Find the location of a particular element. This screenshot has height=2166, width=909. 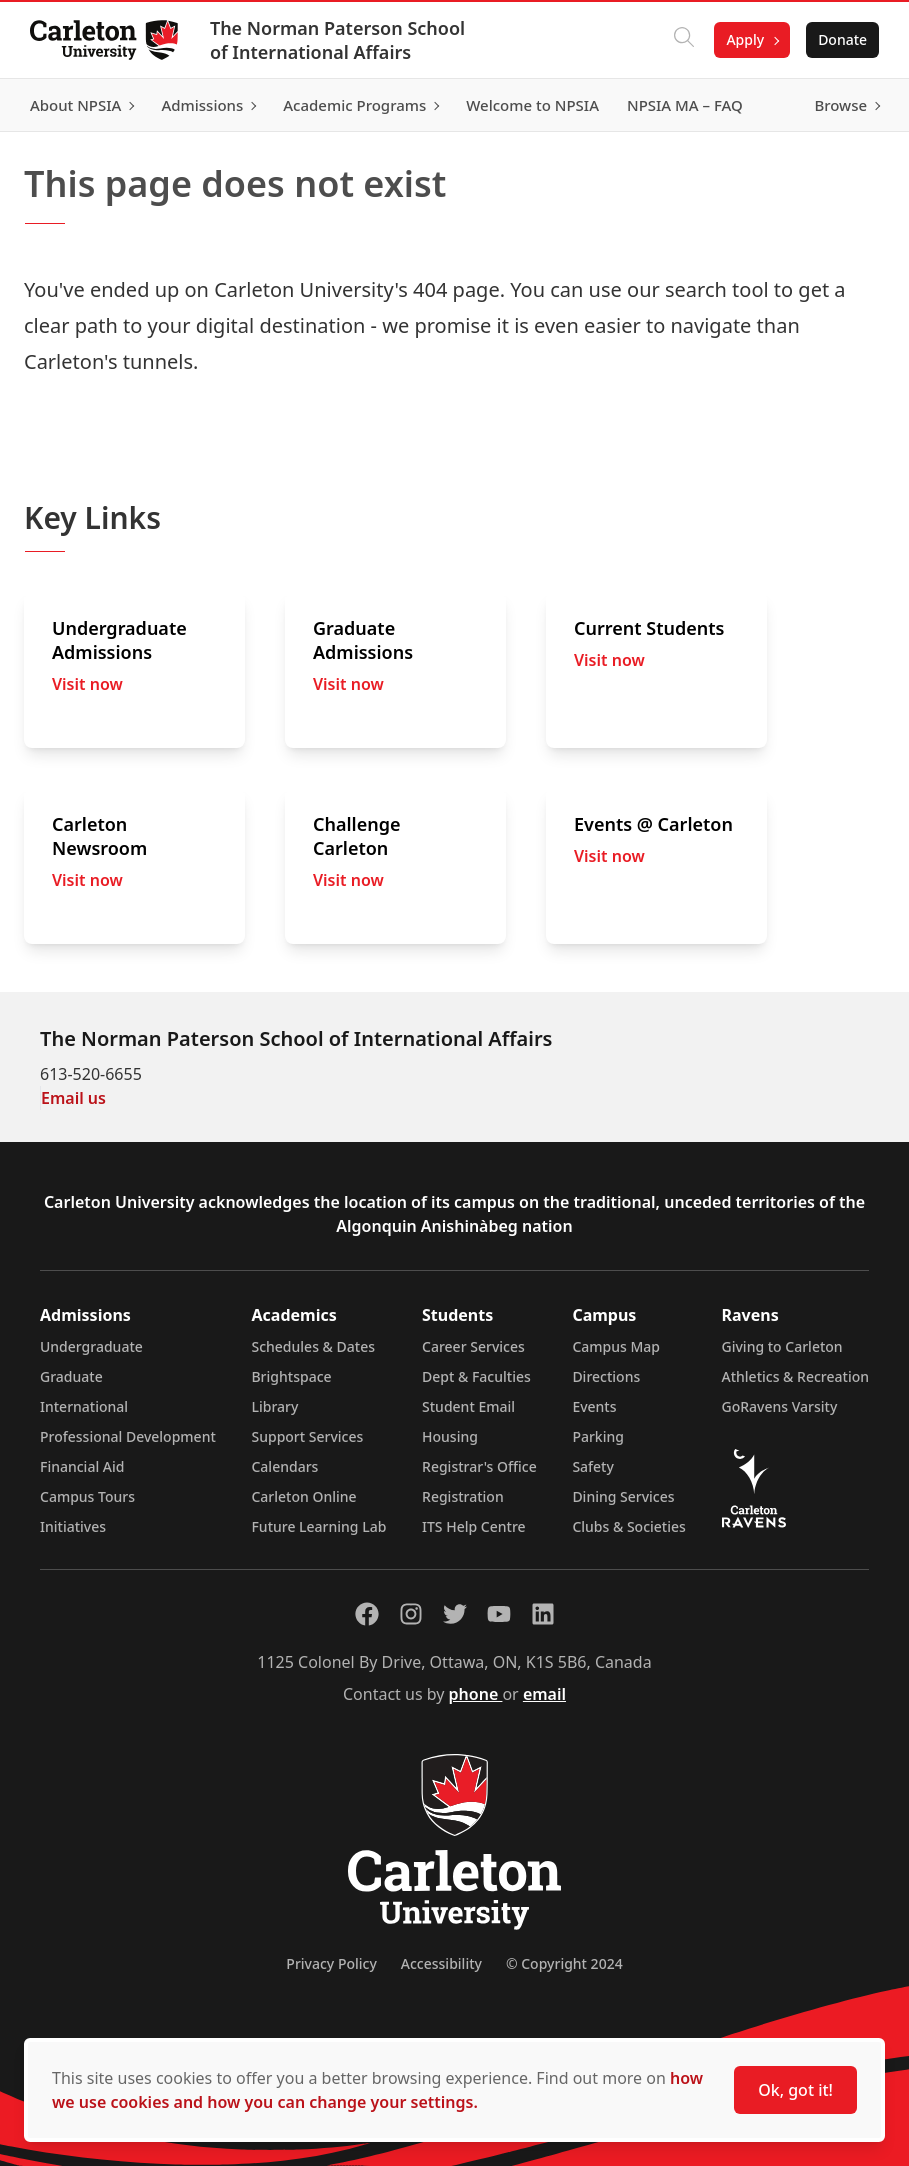

Browse is located at coordinates (838, 105).